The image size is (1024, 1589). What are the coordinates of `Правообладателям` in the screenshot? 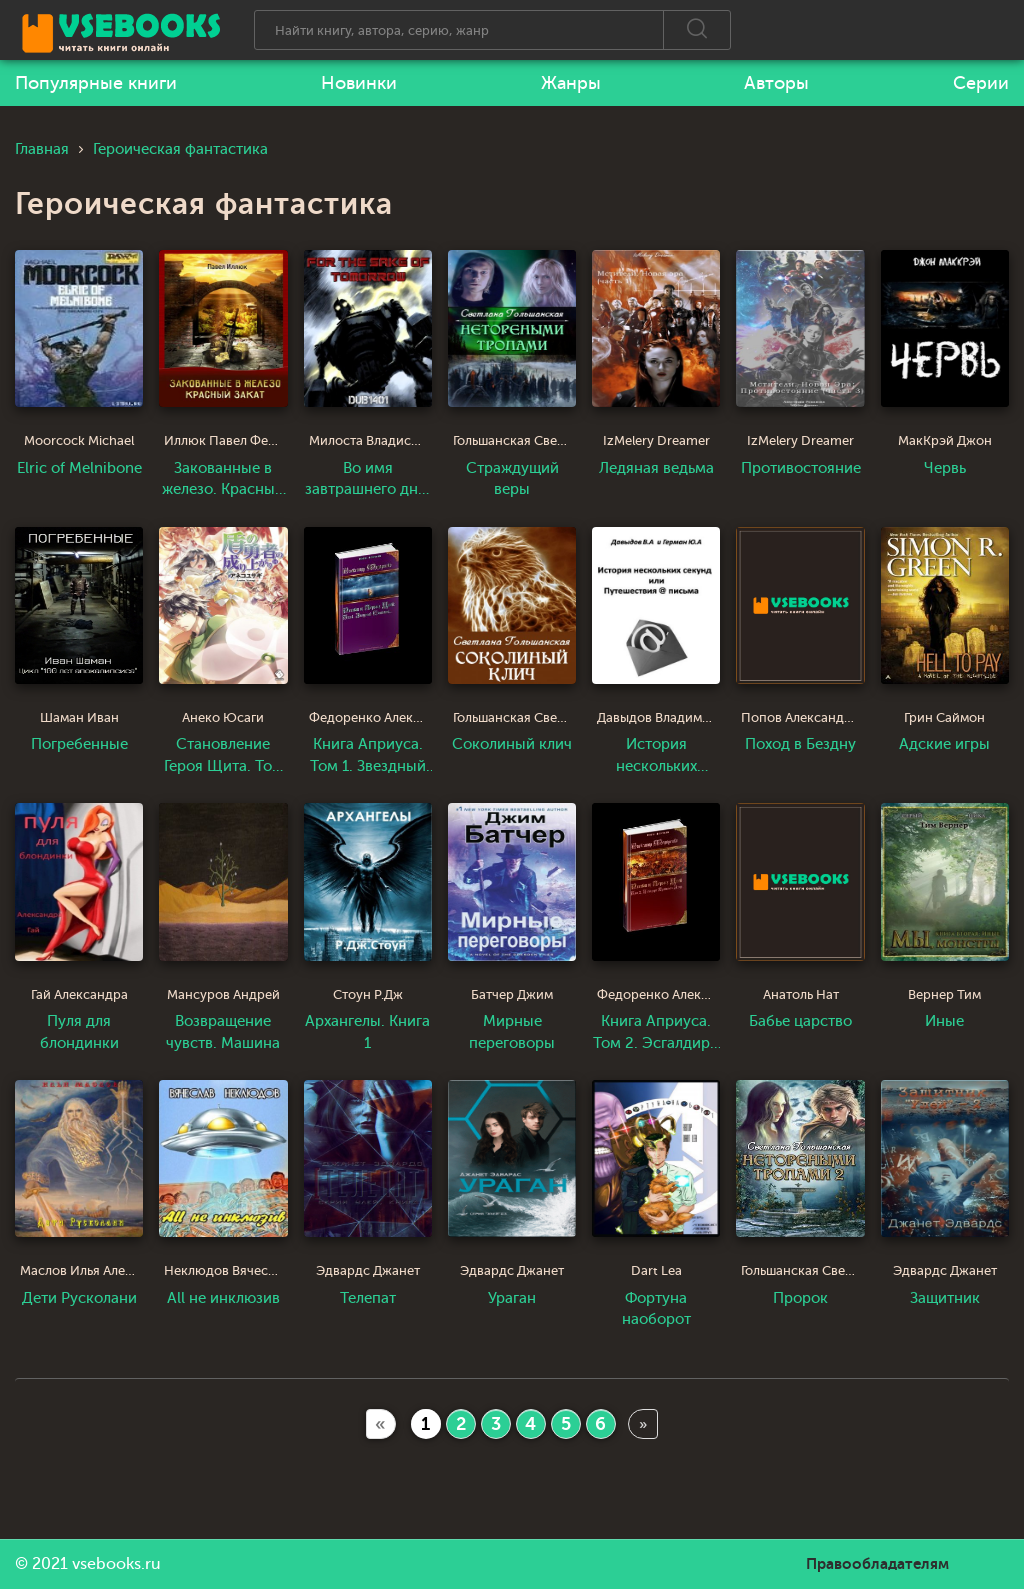 It's located at (877, 1564).